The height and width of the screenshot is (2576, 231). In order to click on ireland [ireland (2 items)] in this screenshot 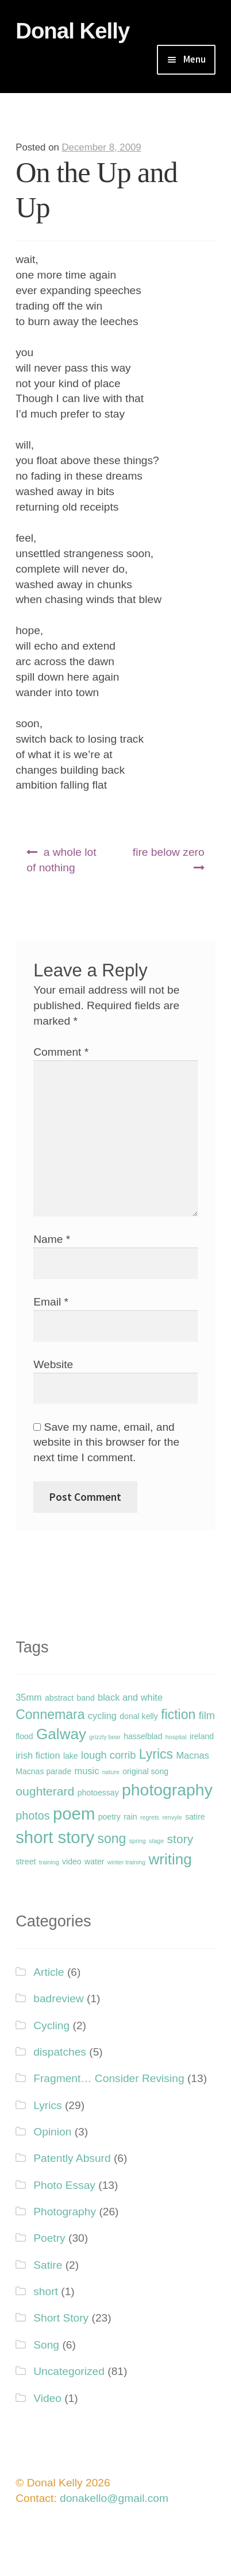, I will do `click(202, 1736)`.